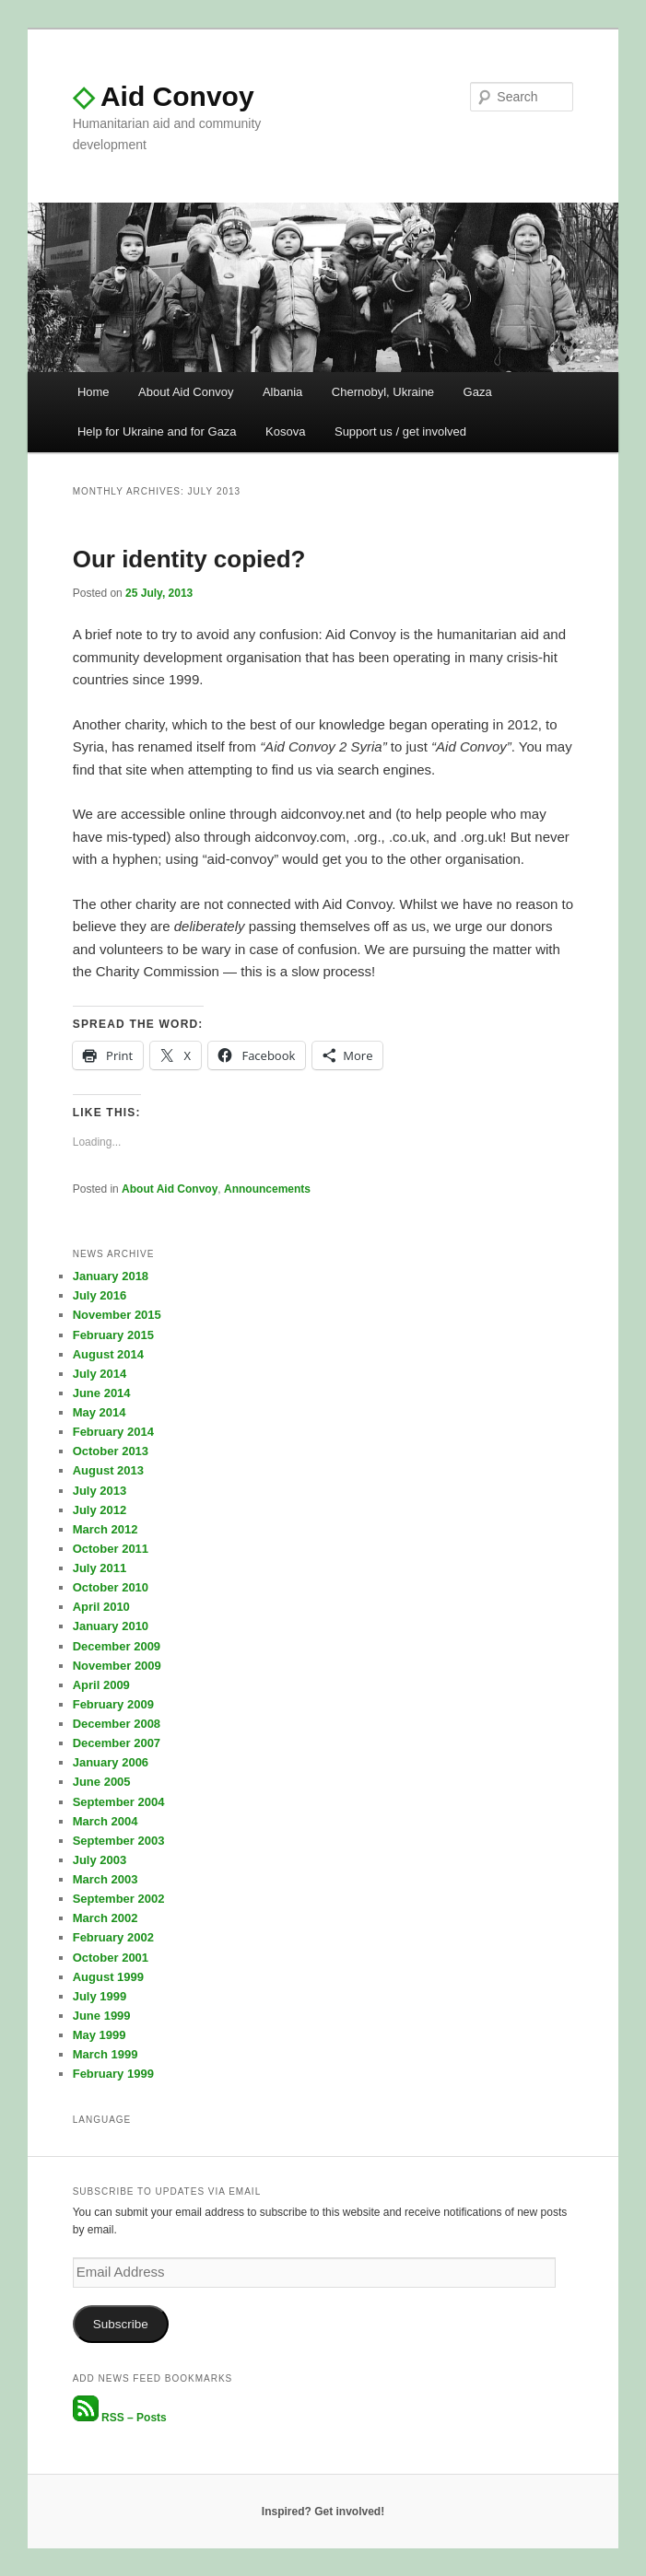 The height and width of the screenshot is (2576, 646). I want to click on Our identity copied?, so click(189, 559).